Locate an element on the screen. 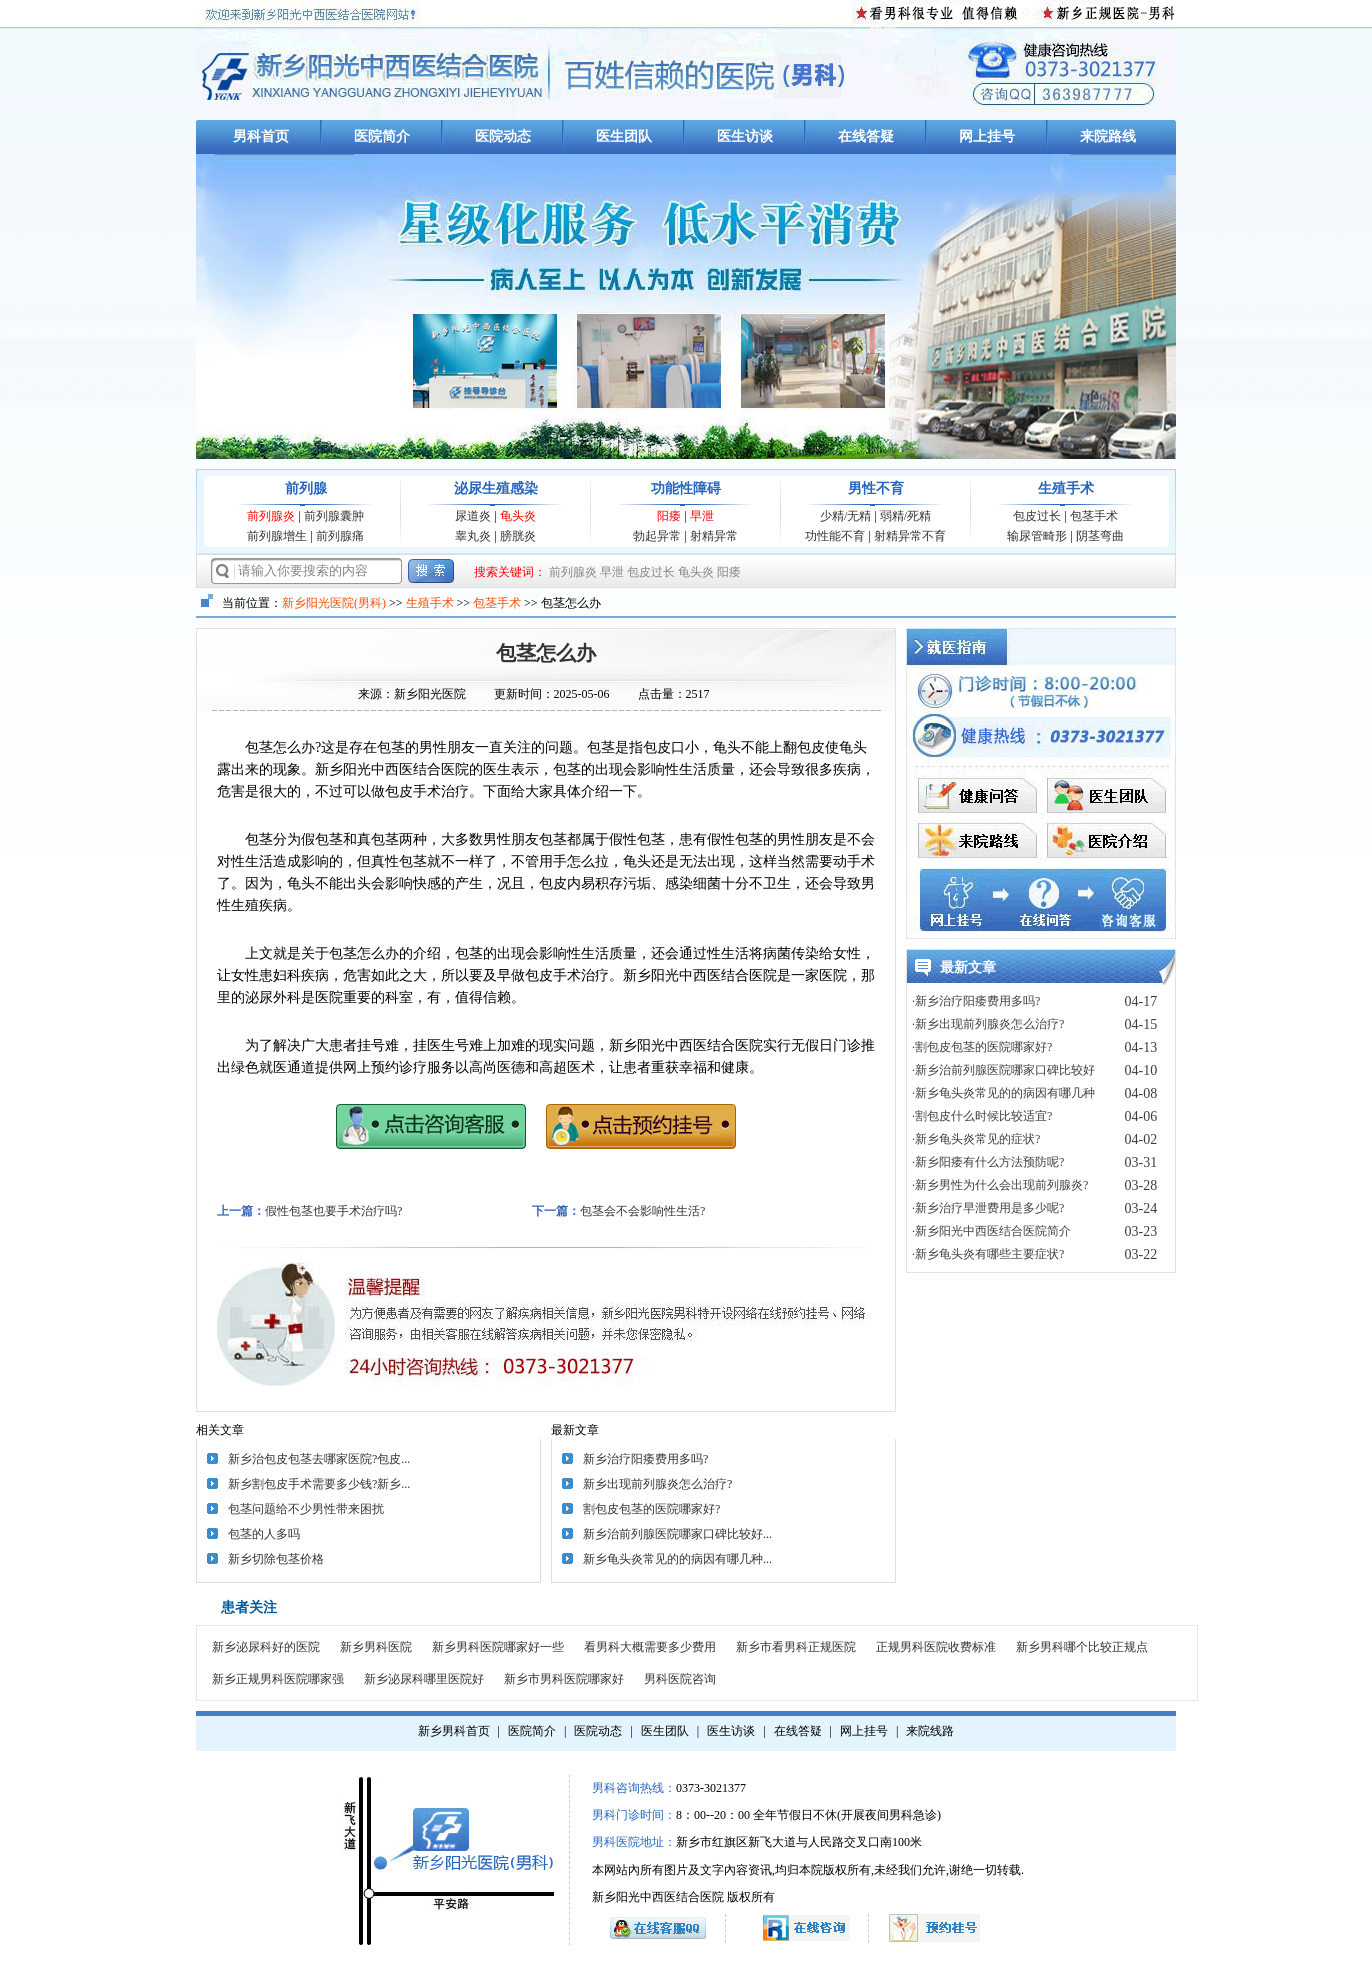 This screenshot has height=1969, width=1372. 射精异常不育 is located at coordinates (910, 536).